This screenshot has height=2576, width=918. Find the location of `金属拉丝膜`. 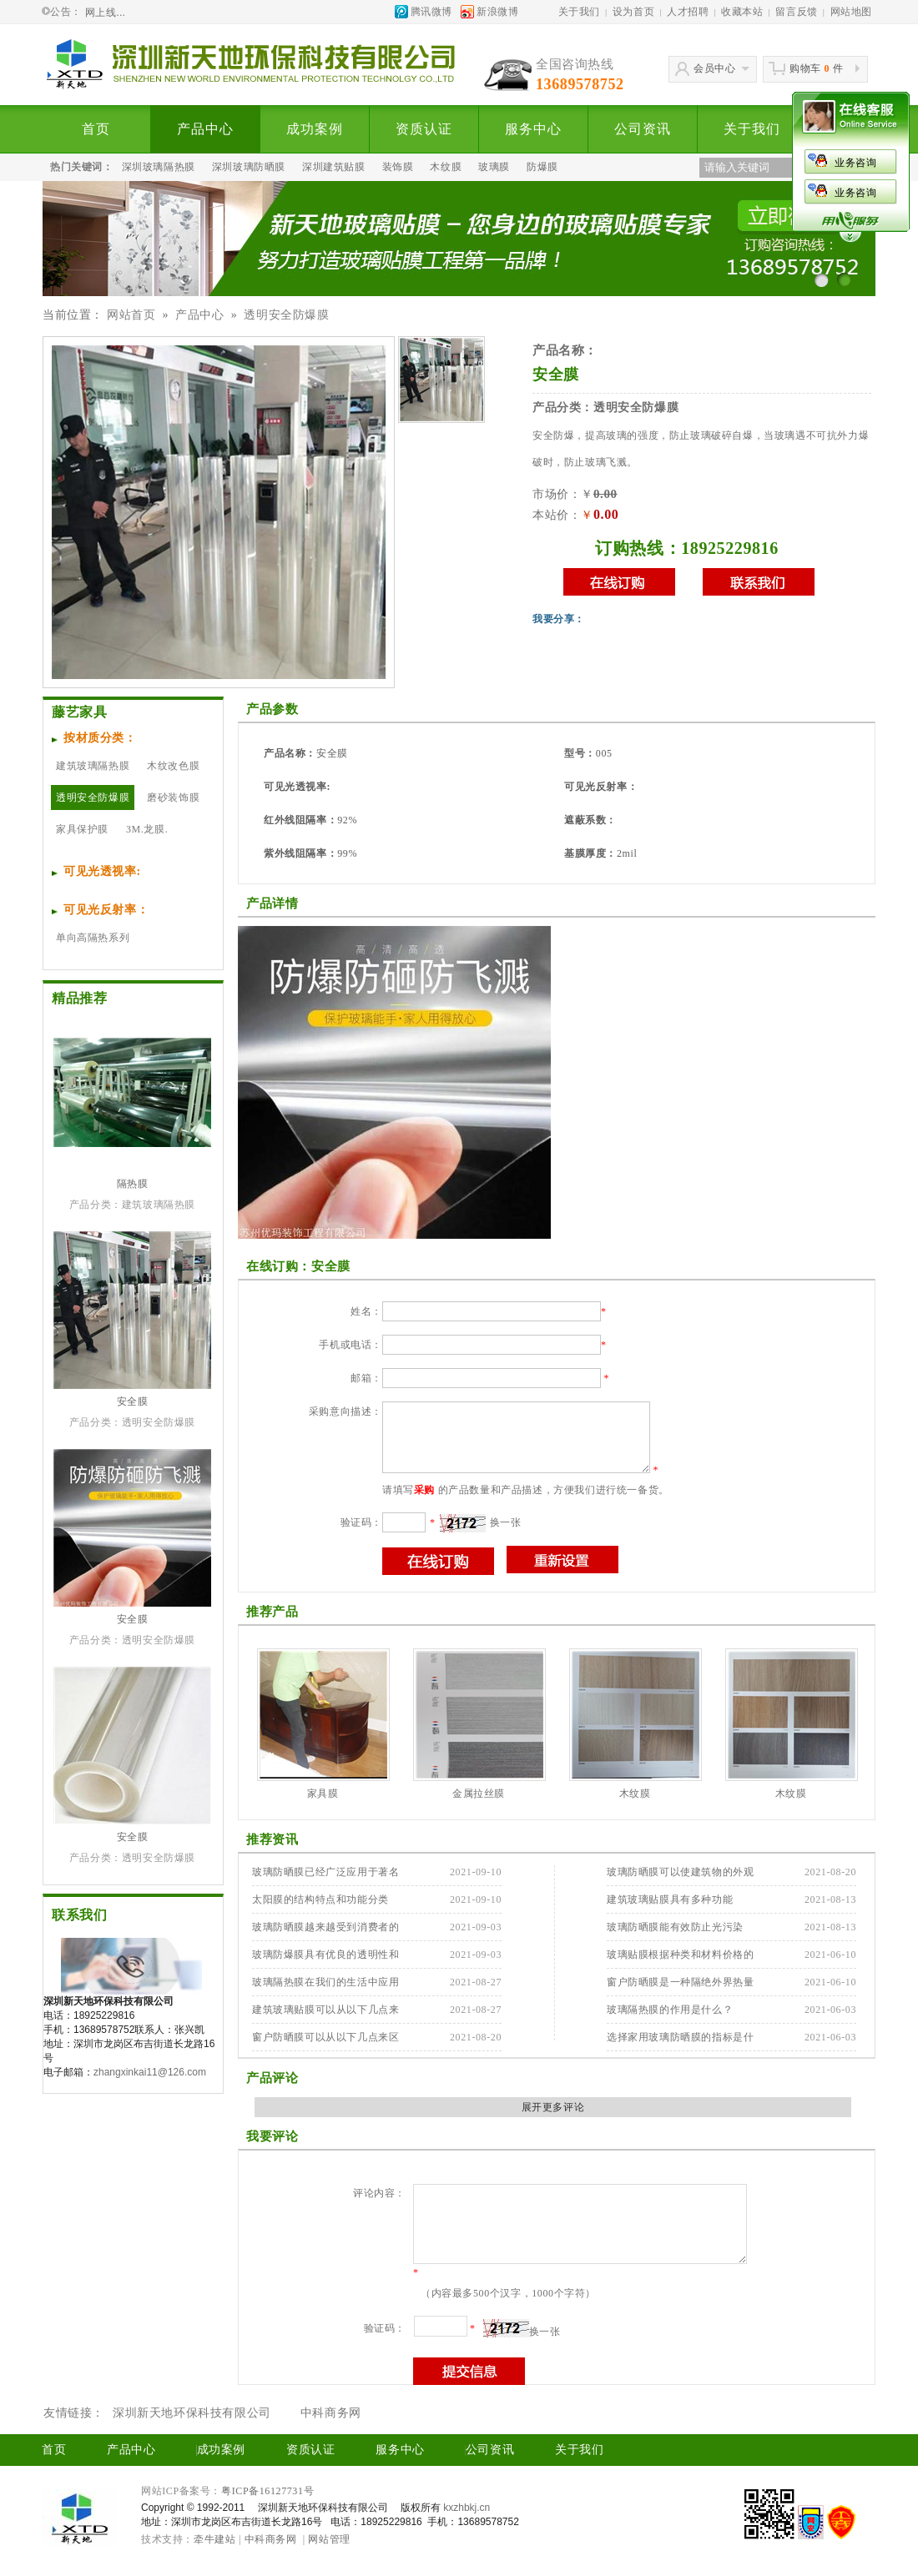

金属拉丝膜 is located at coordinates (478, 1793).